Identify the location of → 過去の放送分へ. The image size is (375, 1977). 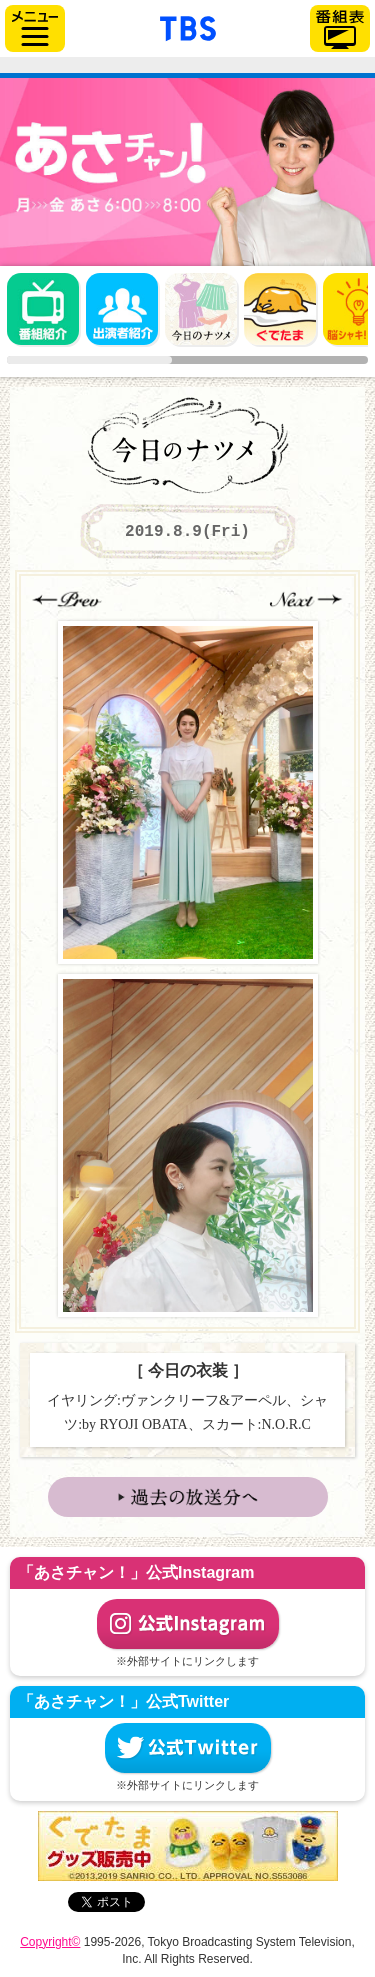
(188, 1497).